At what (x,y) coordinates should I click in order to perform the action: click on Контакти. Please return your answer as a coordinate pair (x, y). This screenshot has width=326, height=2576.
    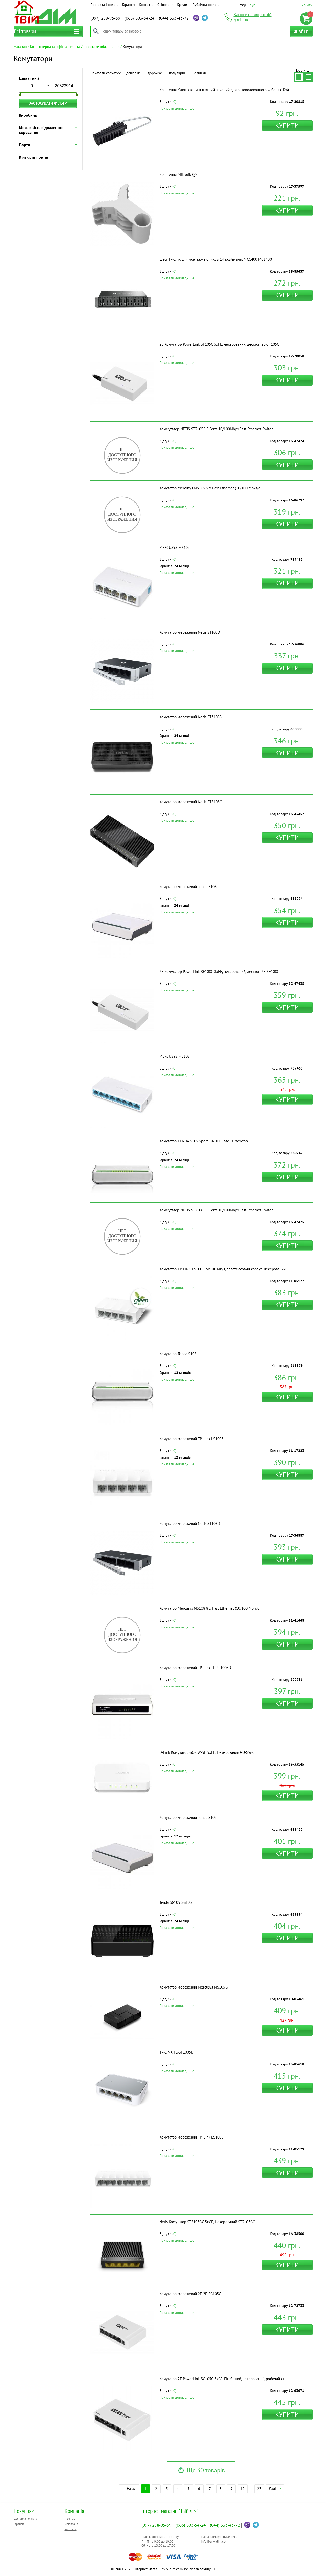
    Looking at the image, I should click on (146, 4).